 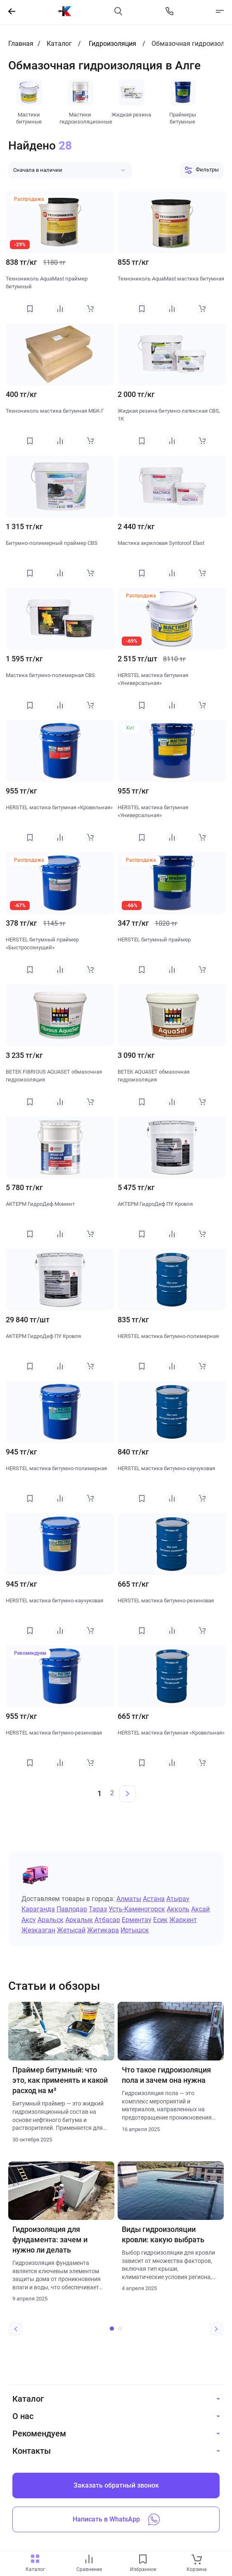 What do you see at coordinates (154, 939) in the screenshot?
I see `HERSTEL битумный праймер` at bounding box center [154, 939].